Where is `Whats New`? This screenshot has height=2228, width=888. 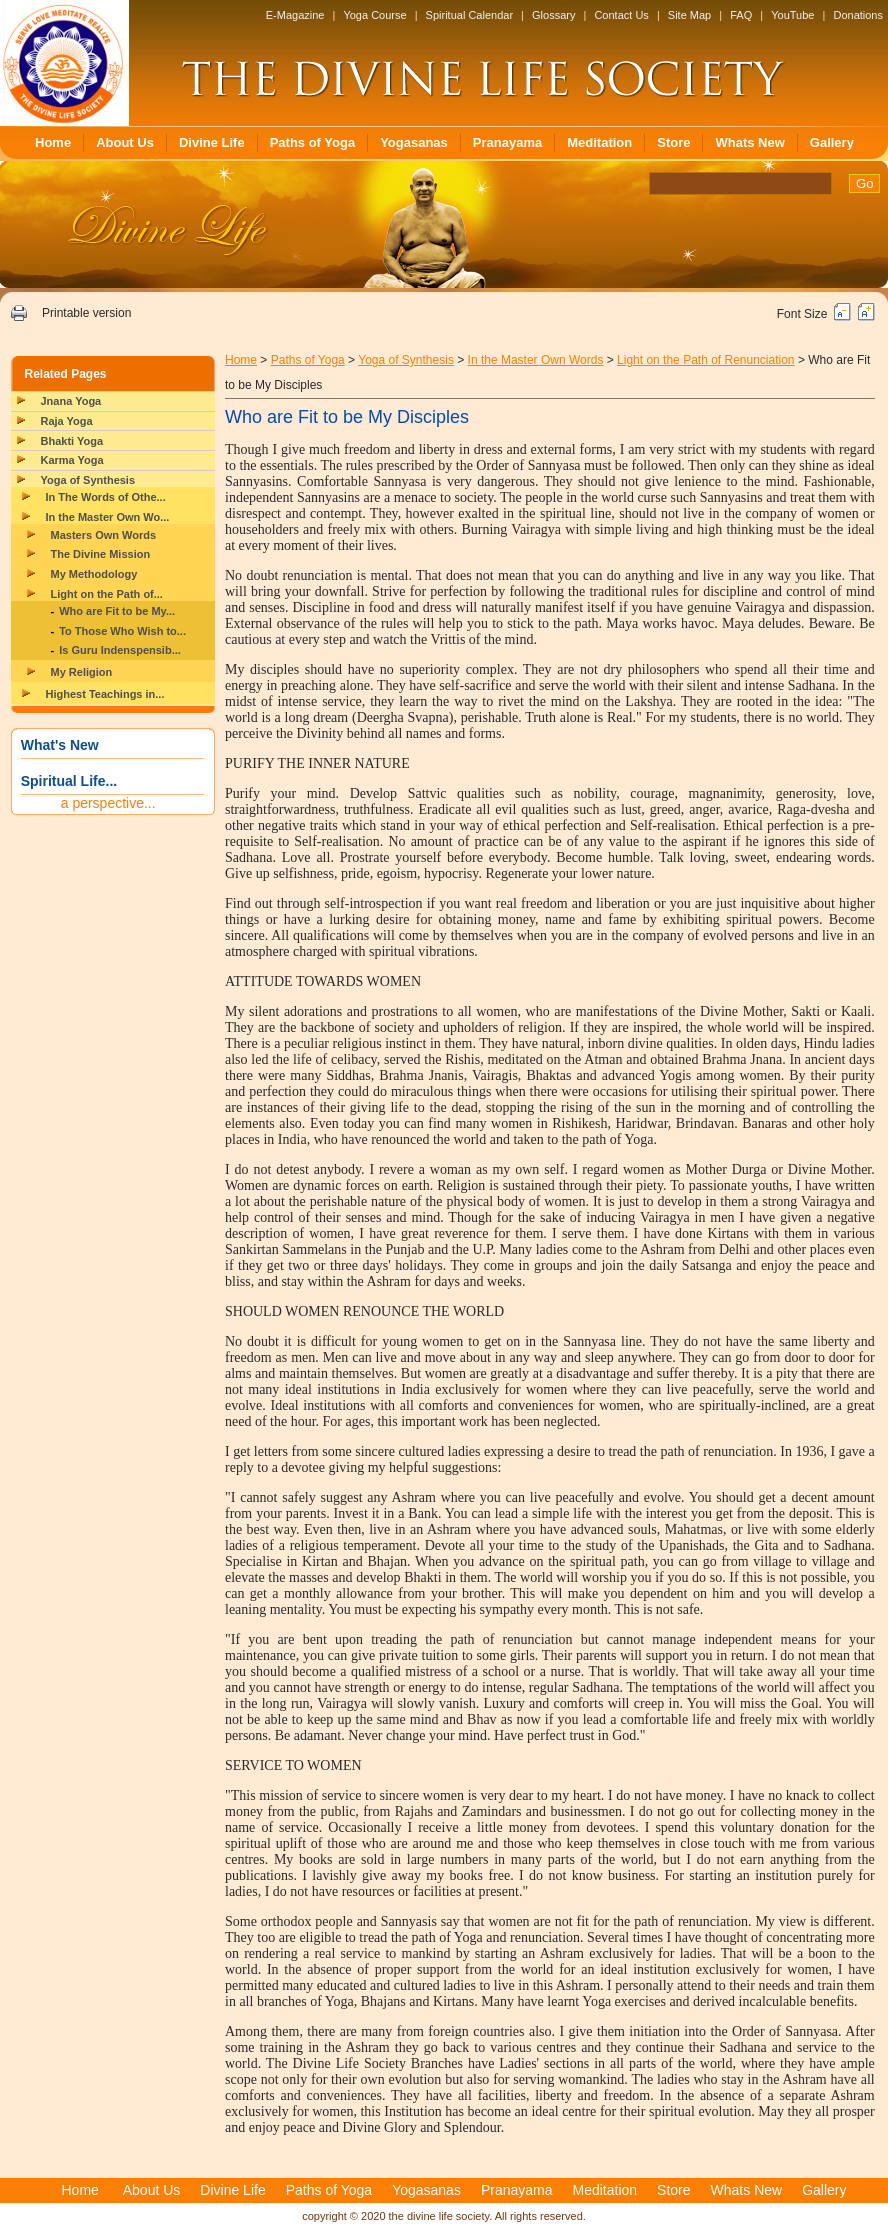
Whats New is located at coordinates (749, 142).